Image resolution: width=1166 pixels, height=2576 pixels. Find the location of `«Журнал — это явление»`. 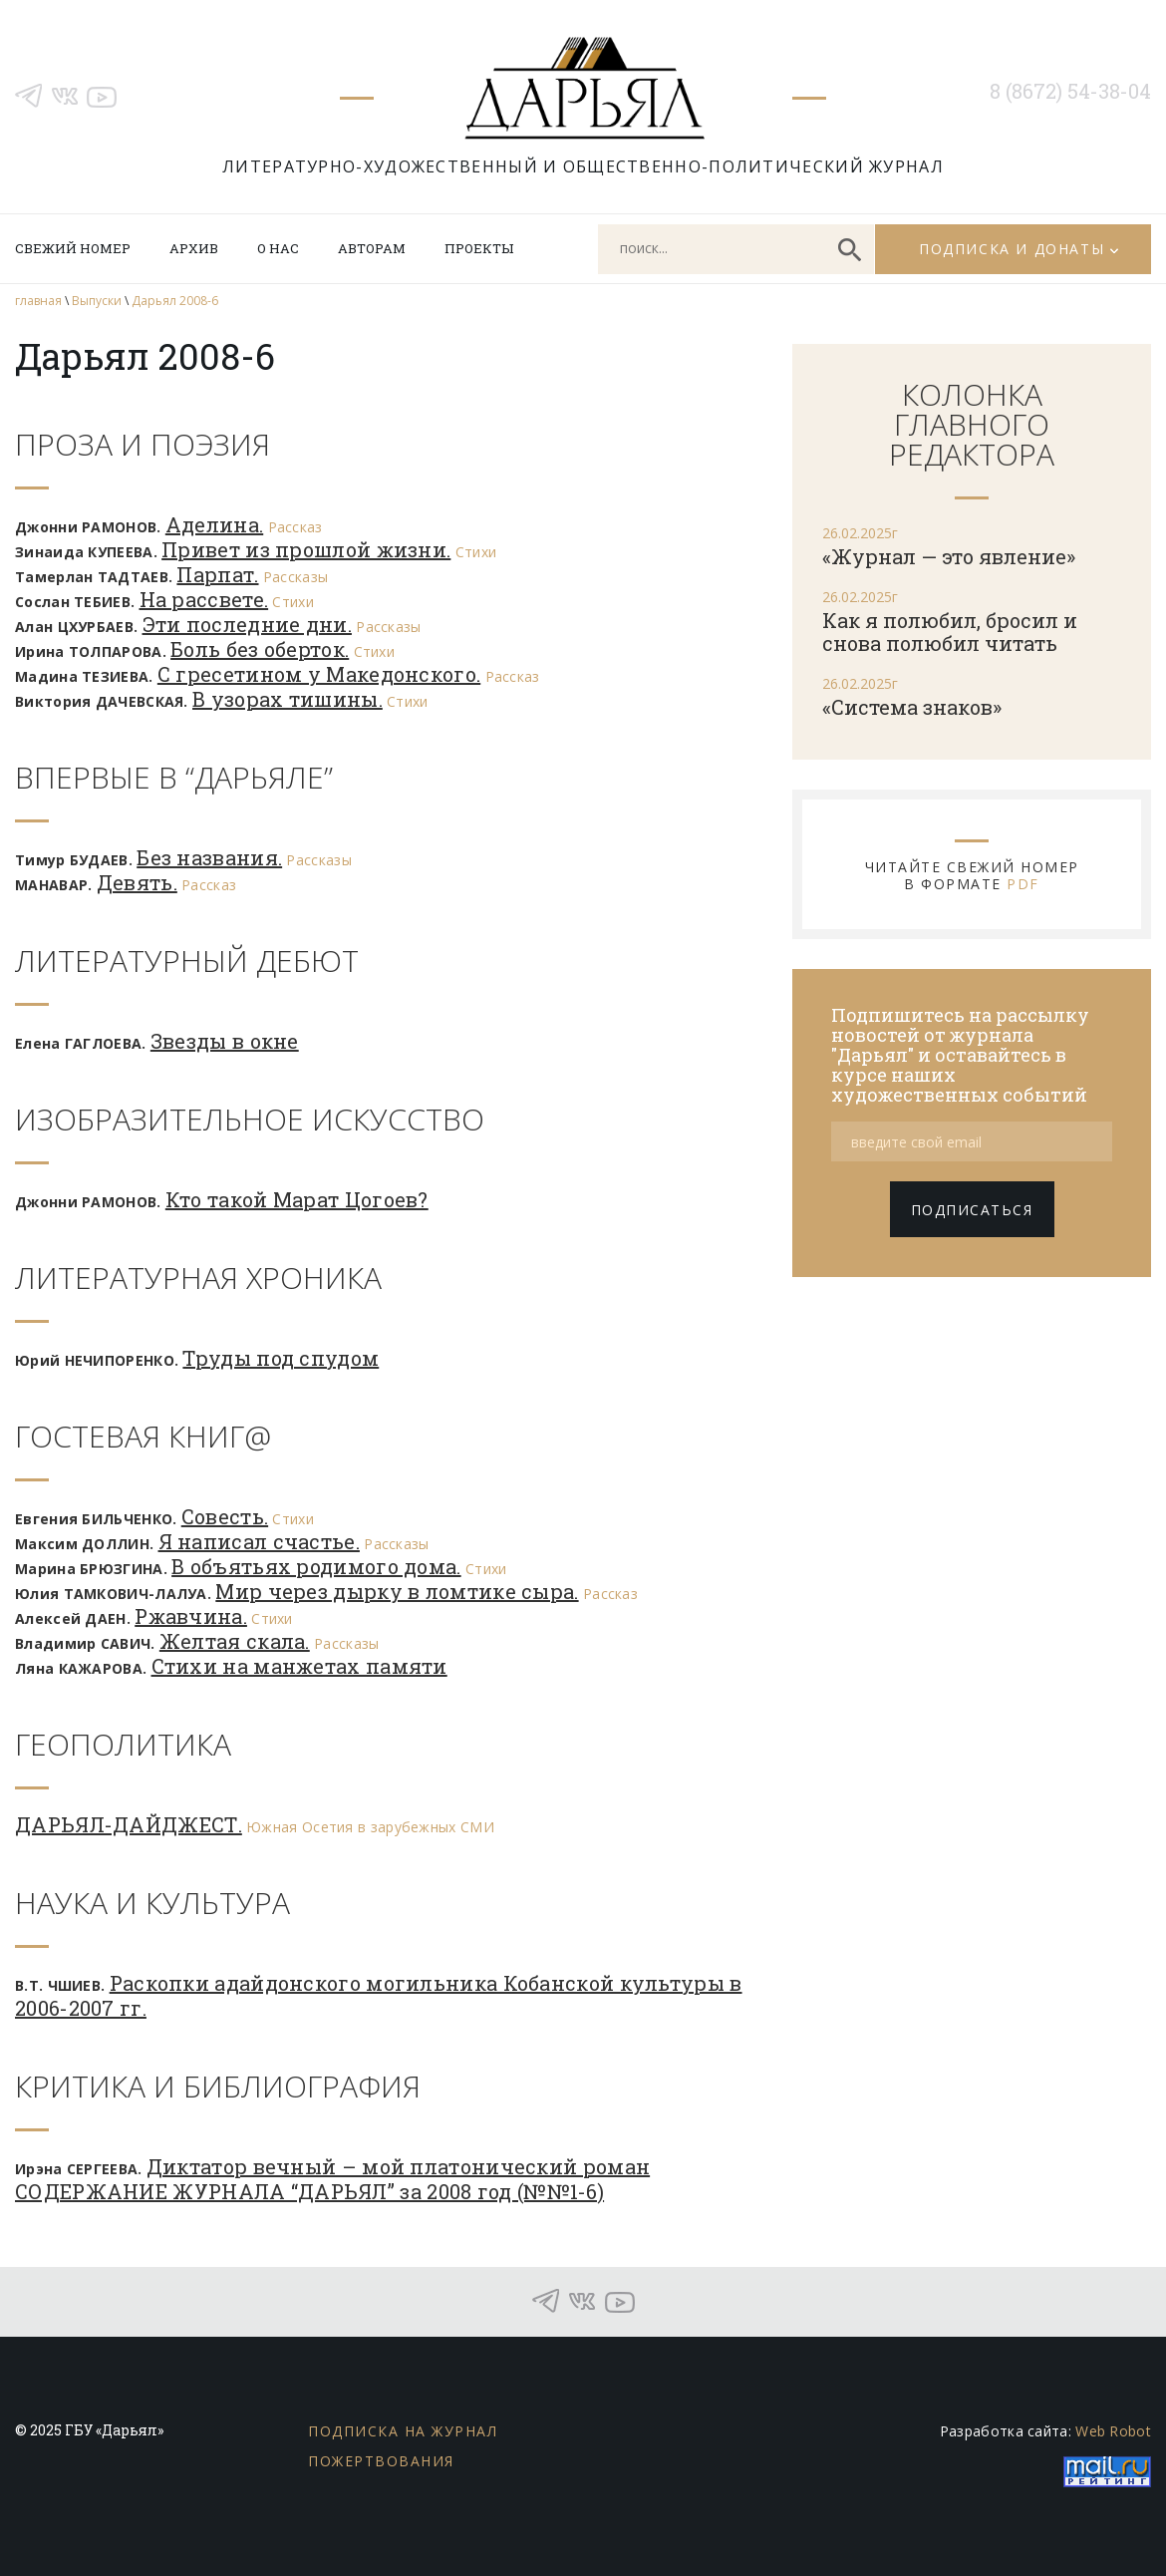

«Журнал — это явление» is located at coordinates (948, 556).